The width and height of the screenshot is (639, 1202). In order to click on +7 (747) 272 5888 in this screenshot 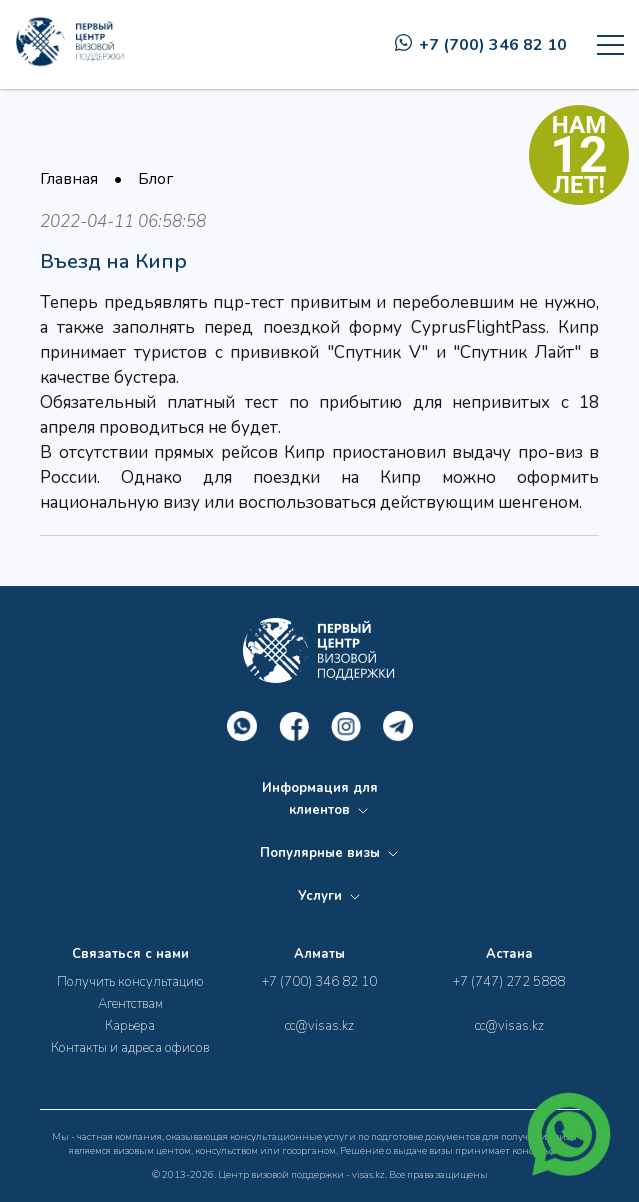, I will do `click(509, 982)`.